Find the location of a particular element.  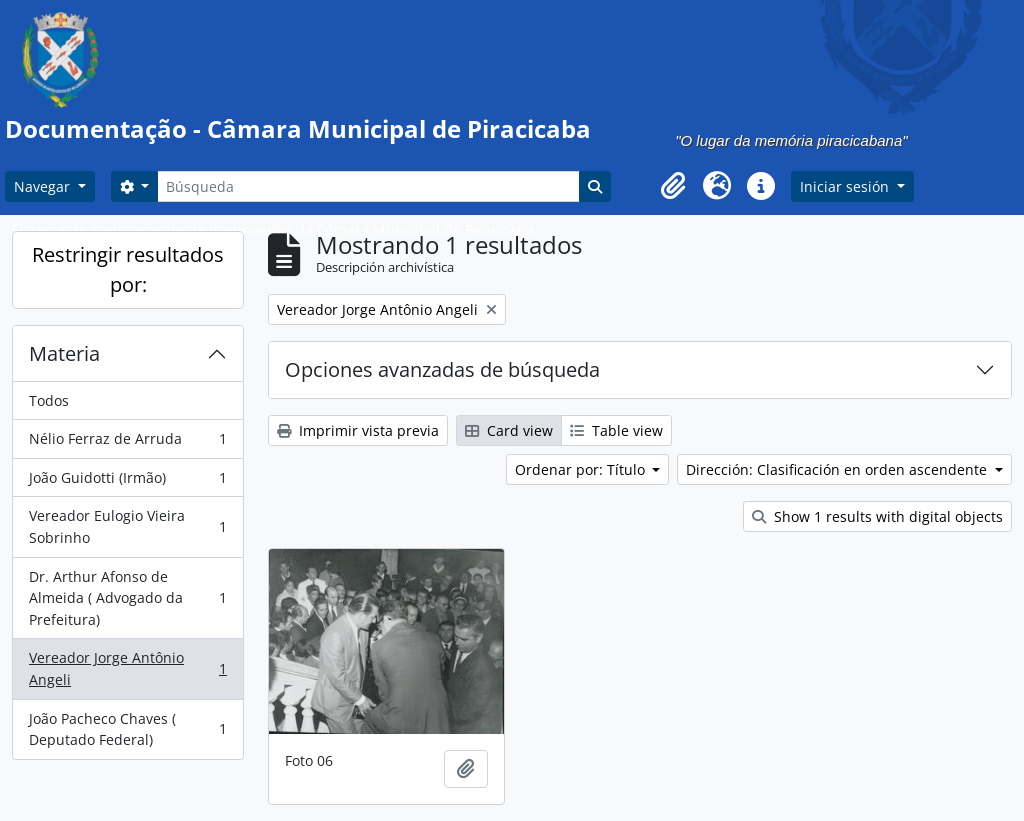

Dr. Arthur Afonso de Almeida ( Advogado da Prefeitura) is located at coordinates (127, 598).